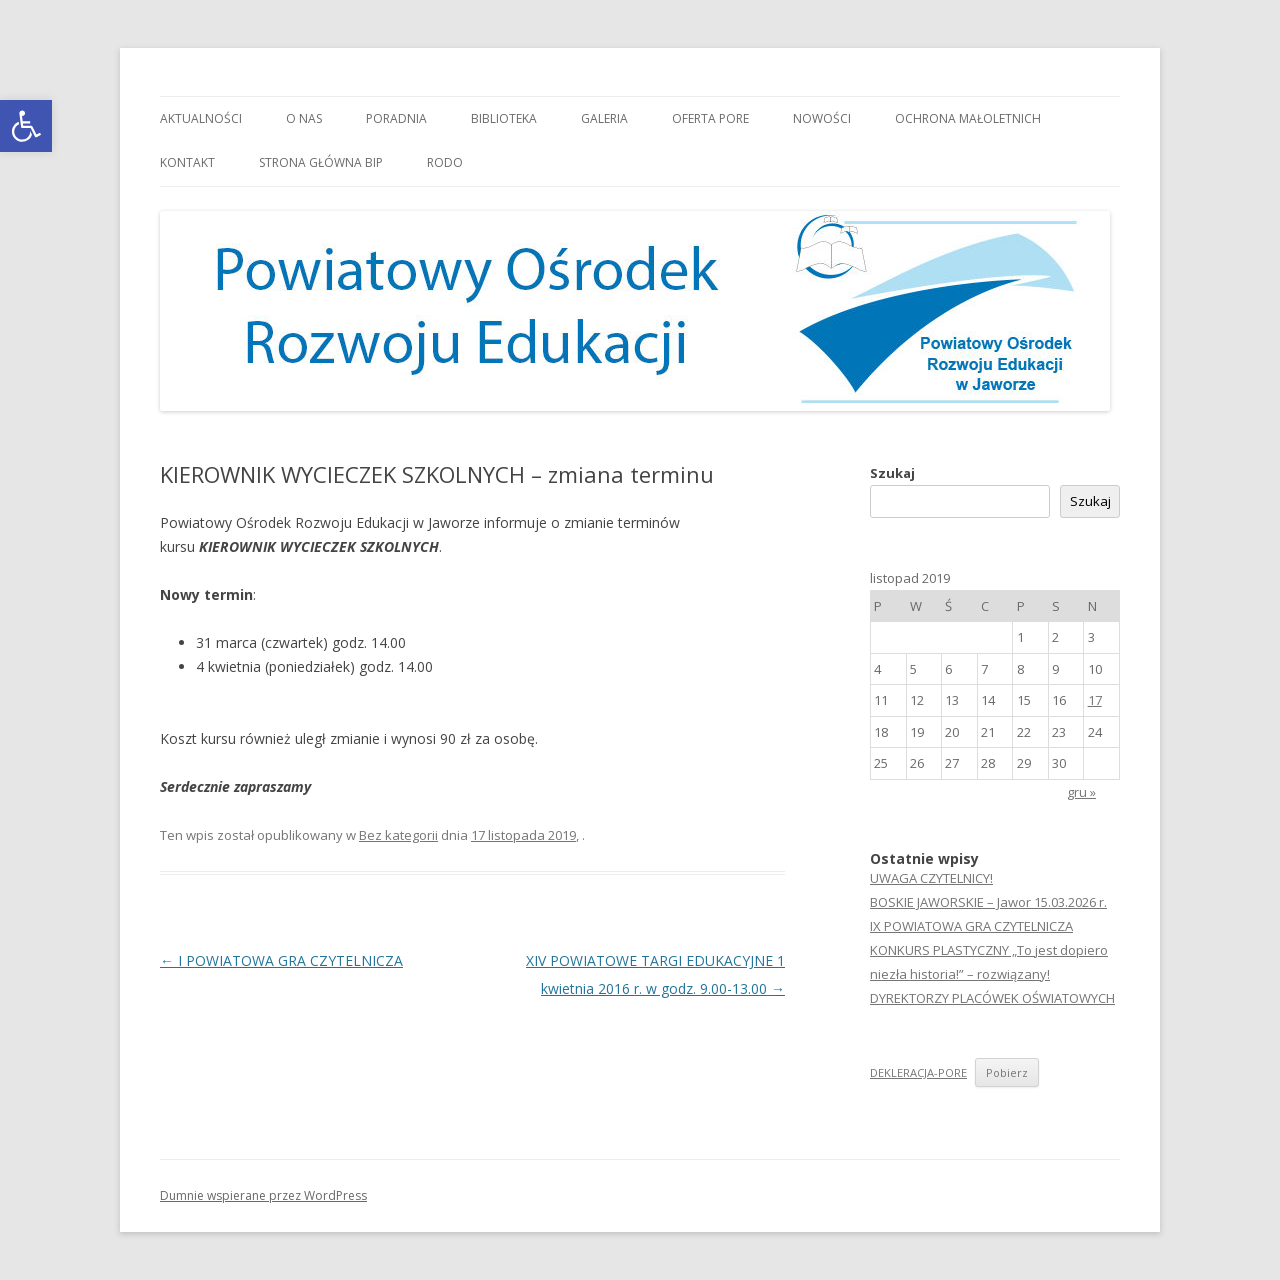 The width and height of the screenshot is (1280, 1280). What do you see at coordinates (988, 902) in the screenshot?
I see `BOSKIE JAWORSKIE – Jawor 15.03.2026 r. [link]` at bounding box center [988, 902].